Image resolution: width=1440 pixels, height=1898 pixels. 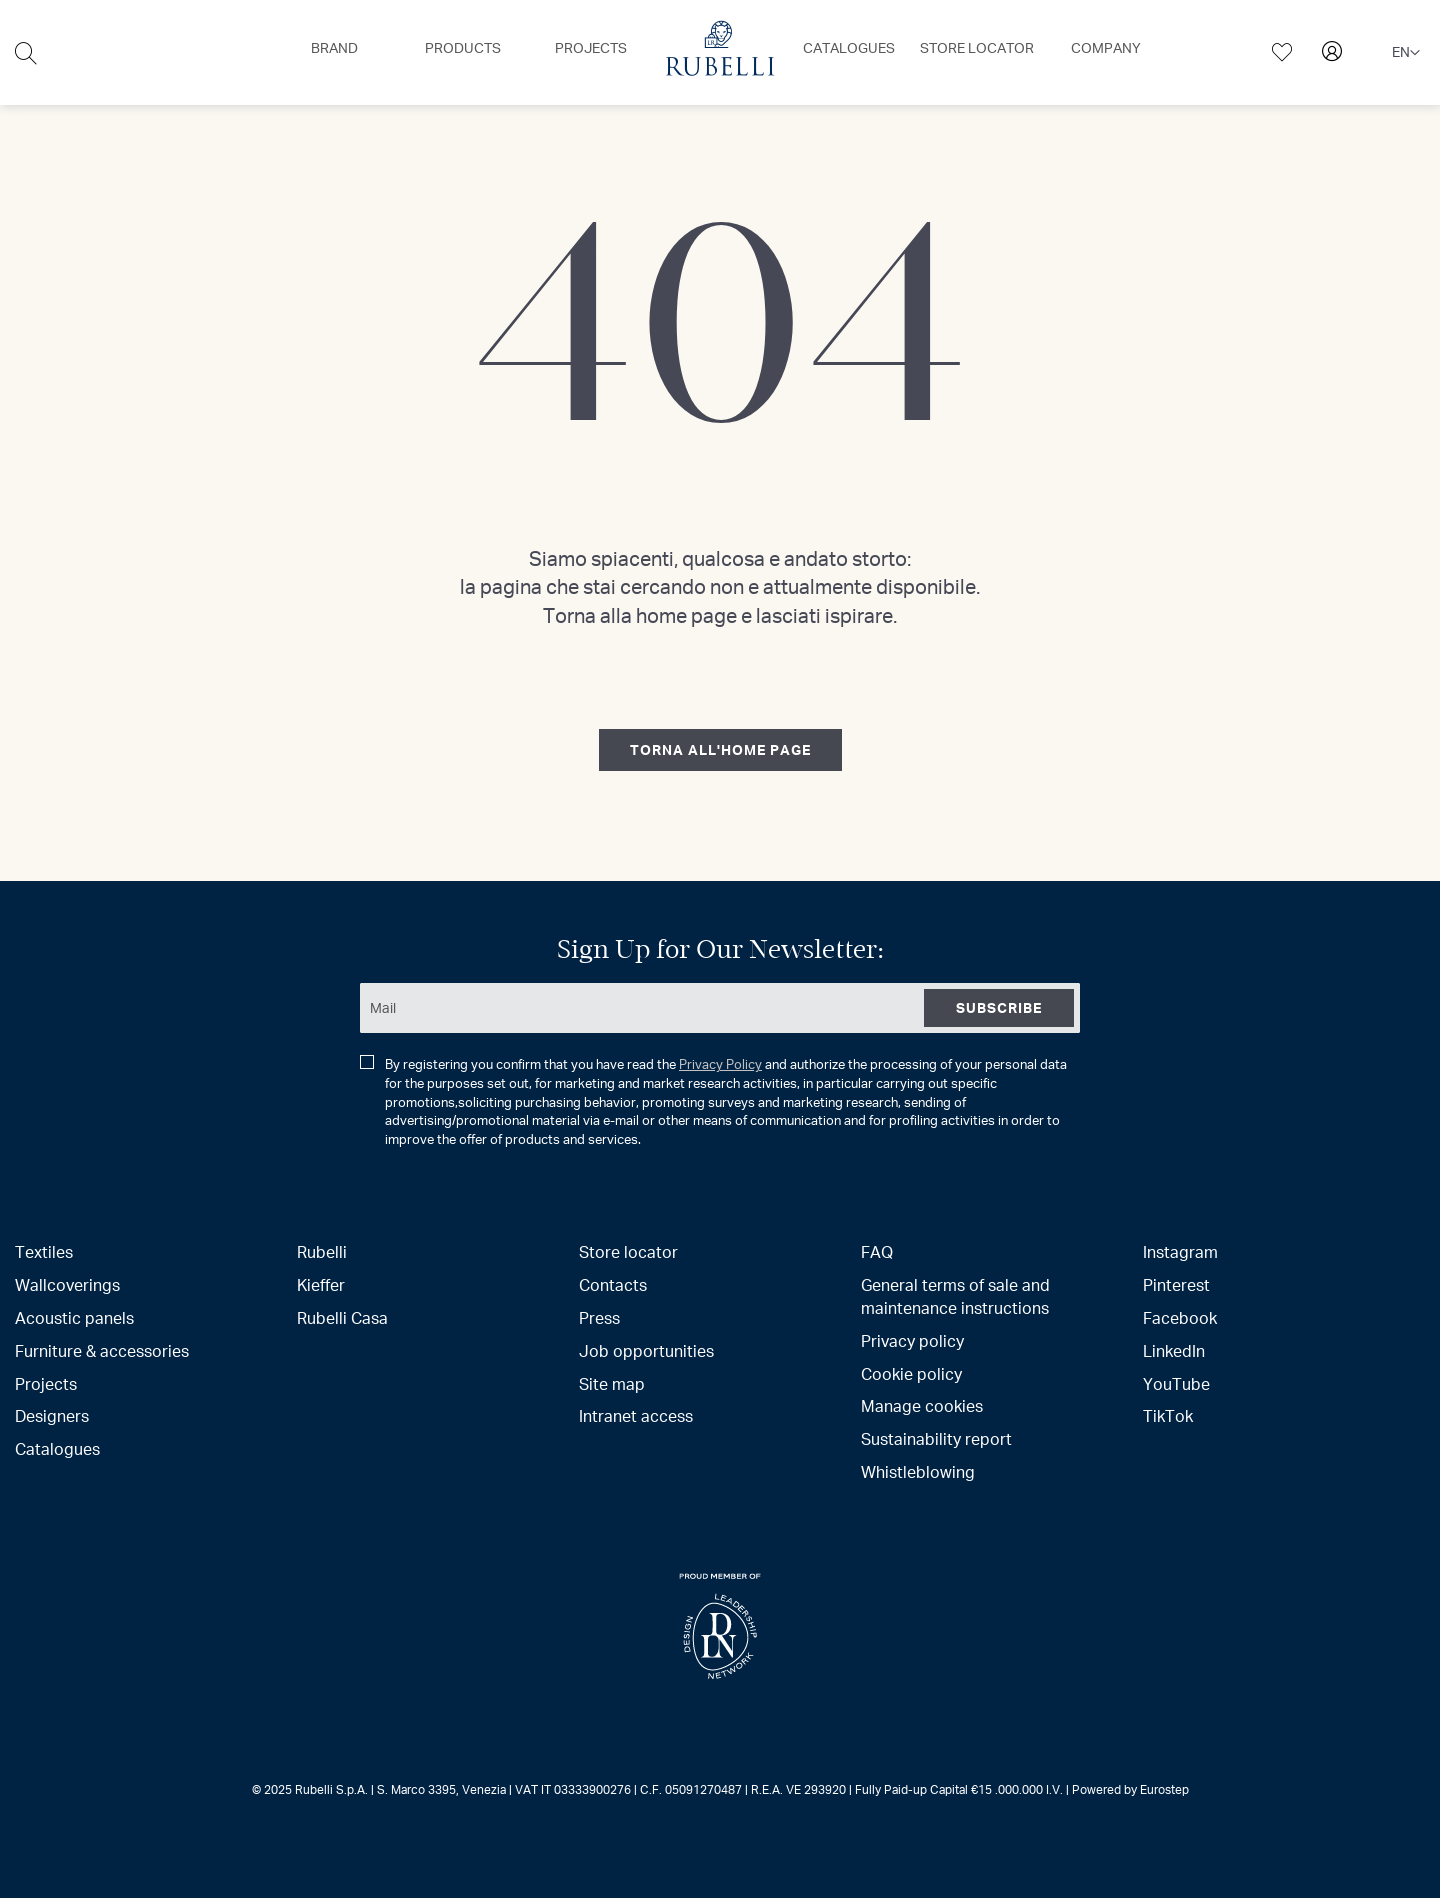 What do you see at coordinates (628, 1251) in the screenshot?
I see `Store locator` at bounding box center [628, 1251].